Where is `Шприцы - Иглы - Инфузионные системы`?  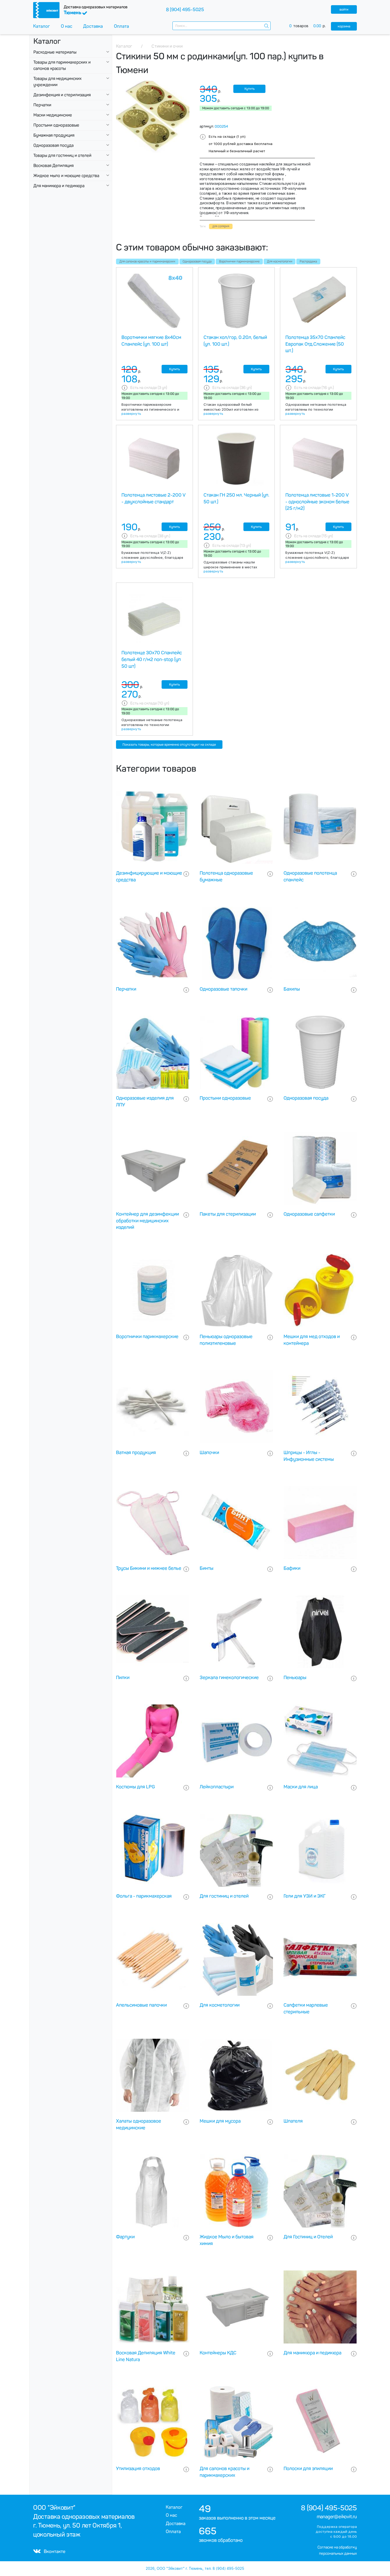
Шприцы - Иглы - Инфузионные системы is located at coordinates (309, 1456).